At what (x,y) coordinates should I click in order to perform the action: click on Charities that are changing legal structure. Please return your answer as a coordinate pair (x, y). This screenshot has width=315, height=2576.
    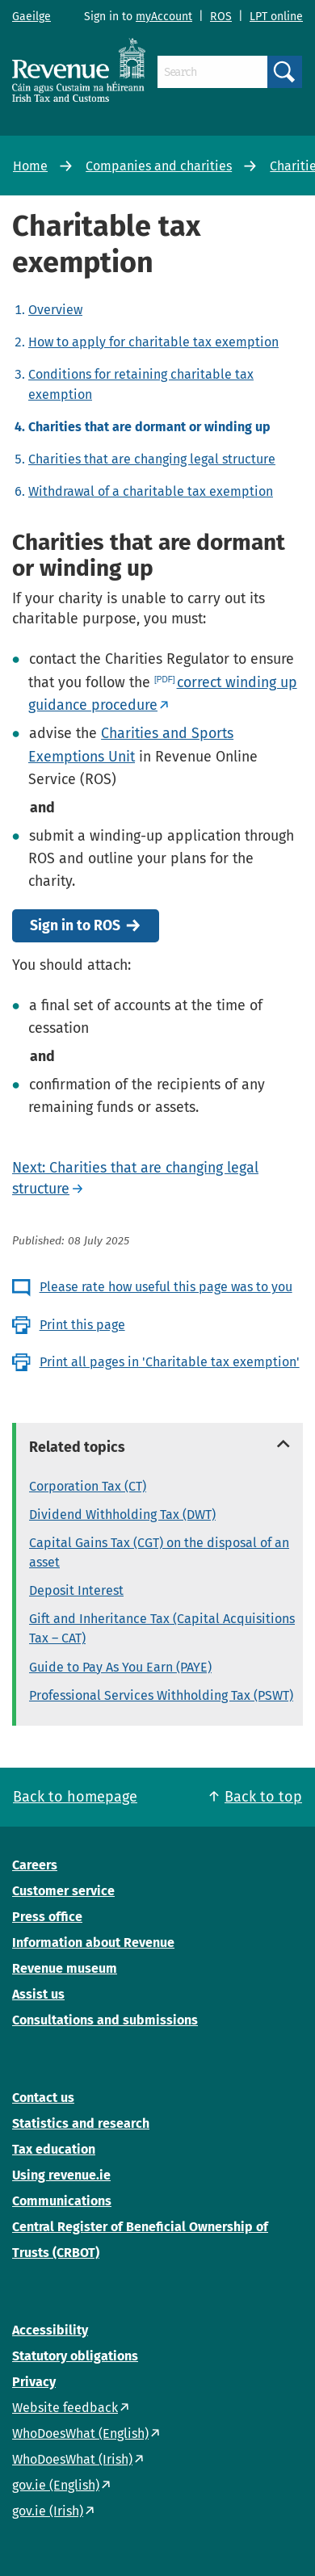
    Looking at the image, I should click on (151, 459).